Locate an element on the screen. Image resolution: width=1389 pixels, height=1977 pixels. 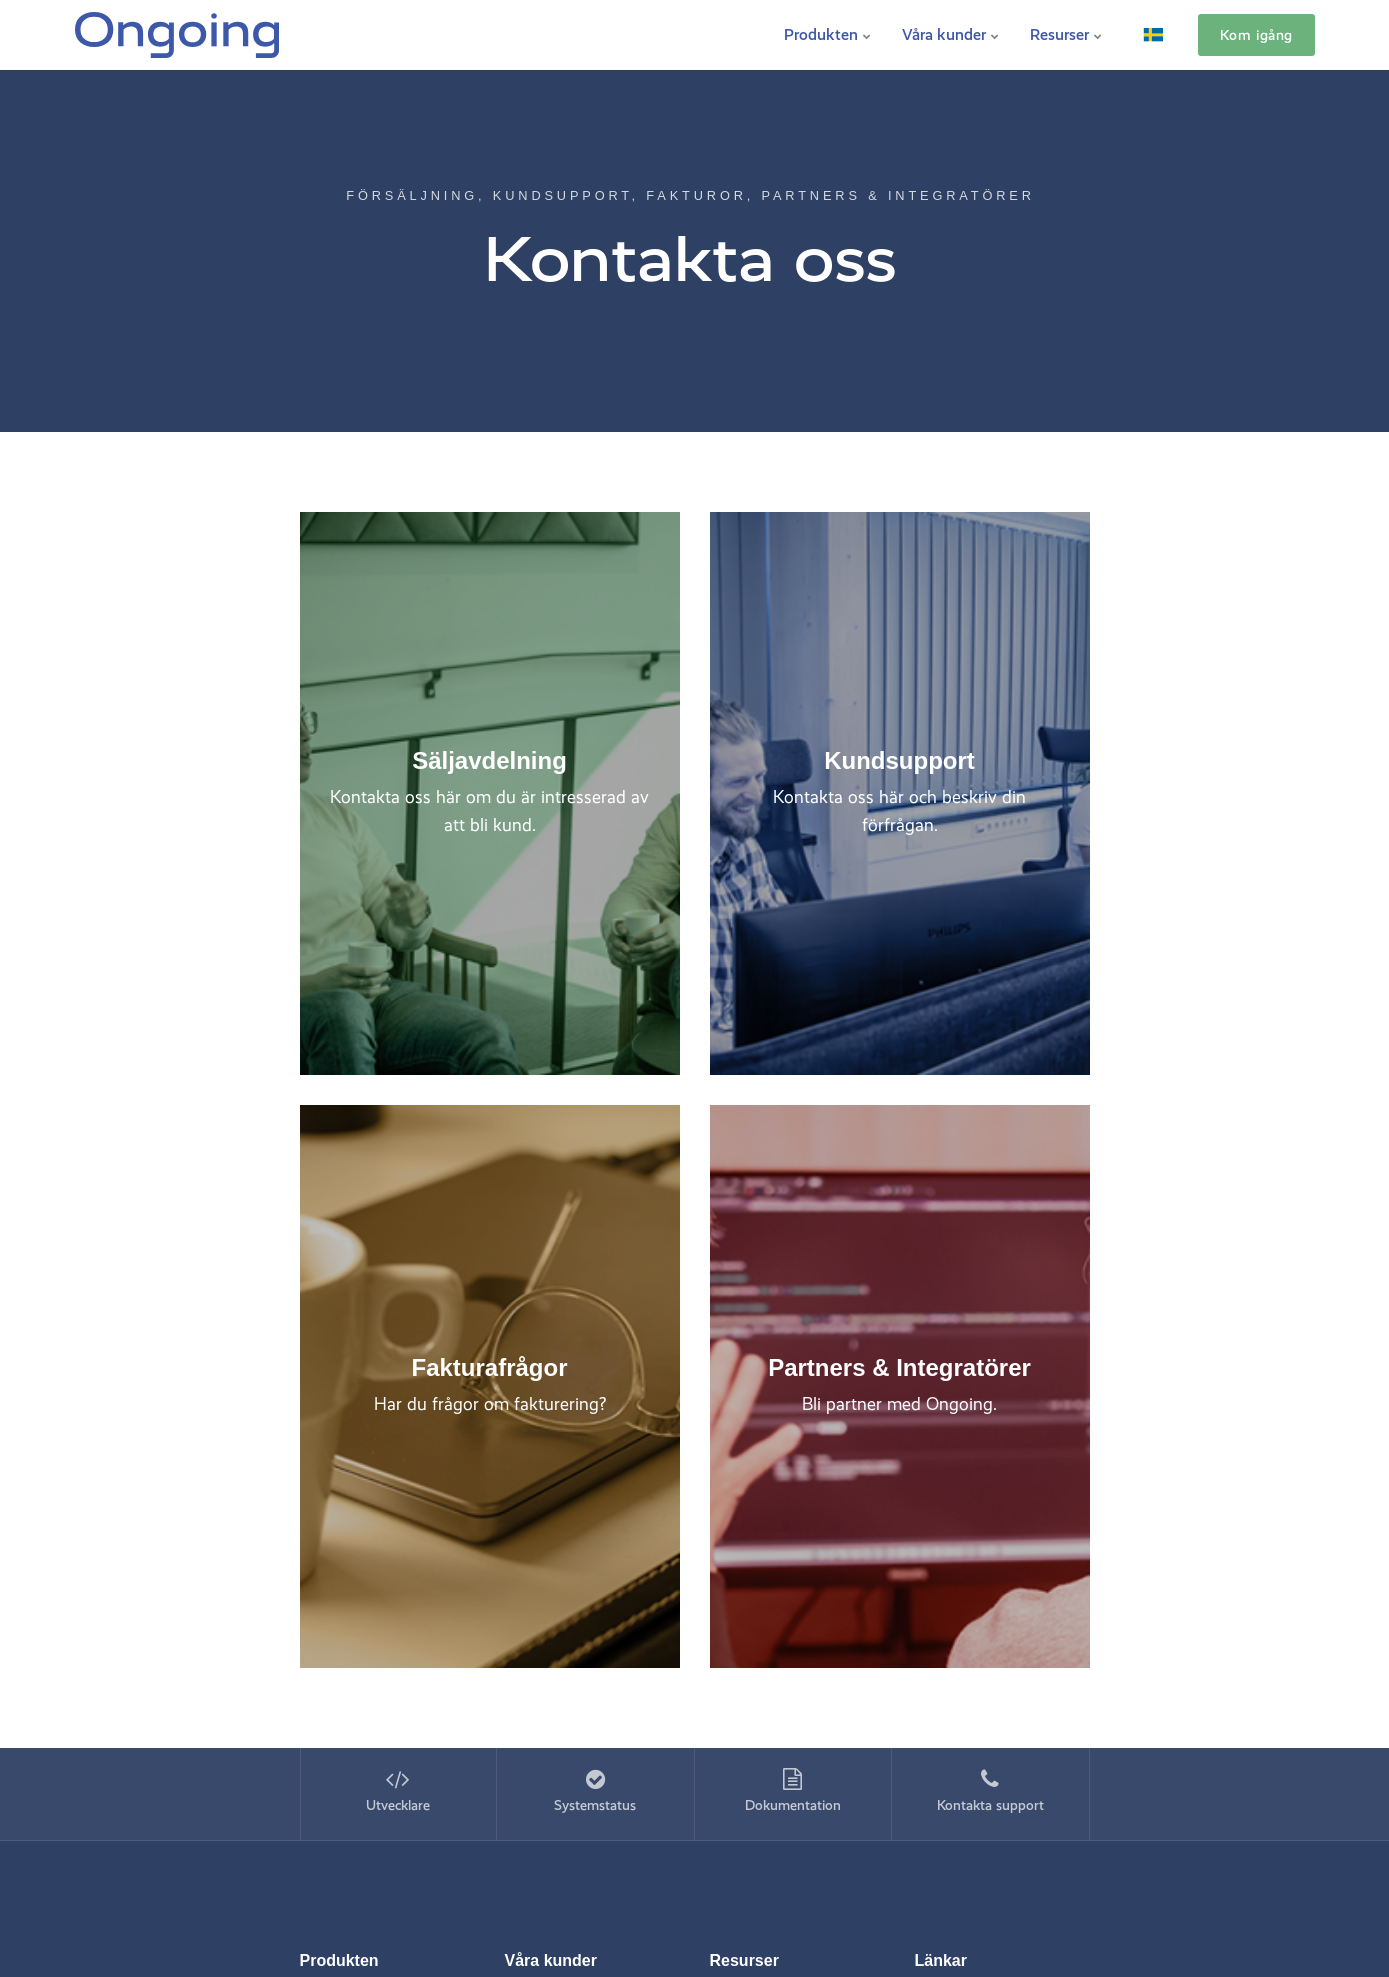
Våra kunder is located at coordinates (951, 34).